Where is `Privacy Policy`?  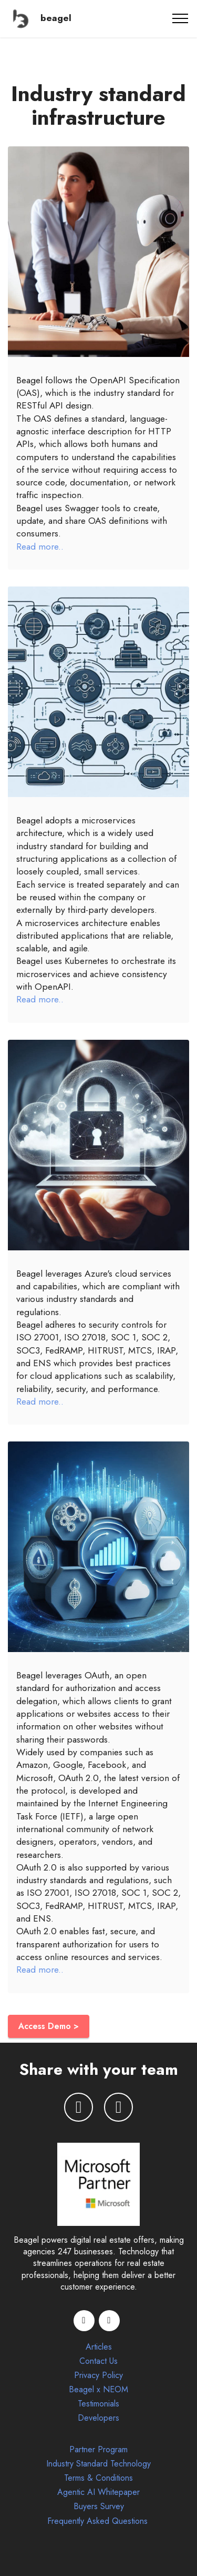
Privacy Policy is located at coordinates (98, 2375).